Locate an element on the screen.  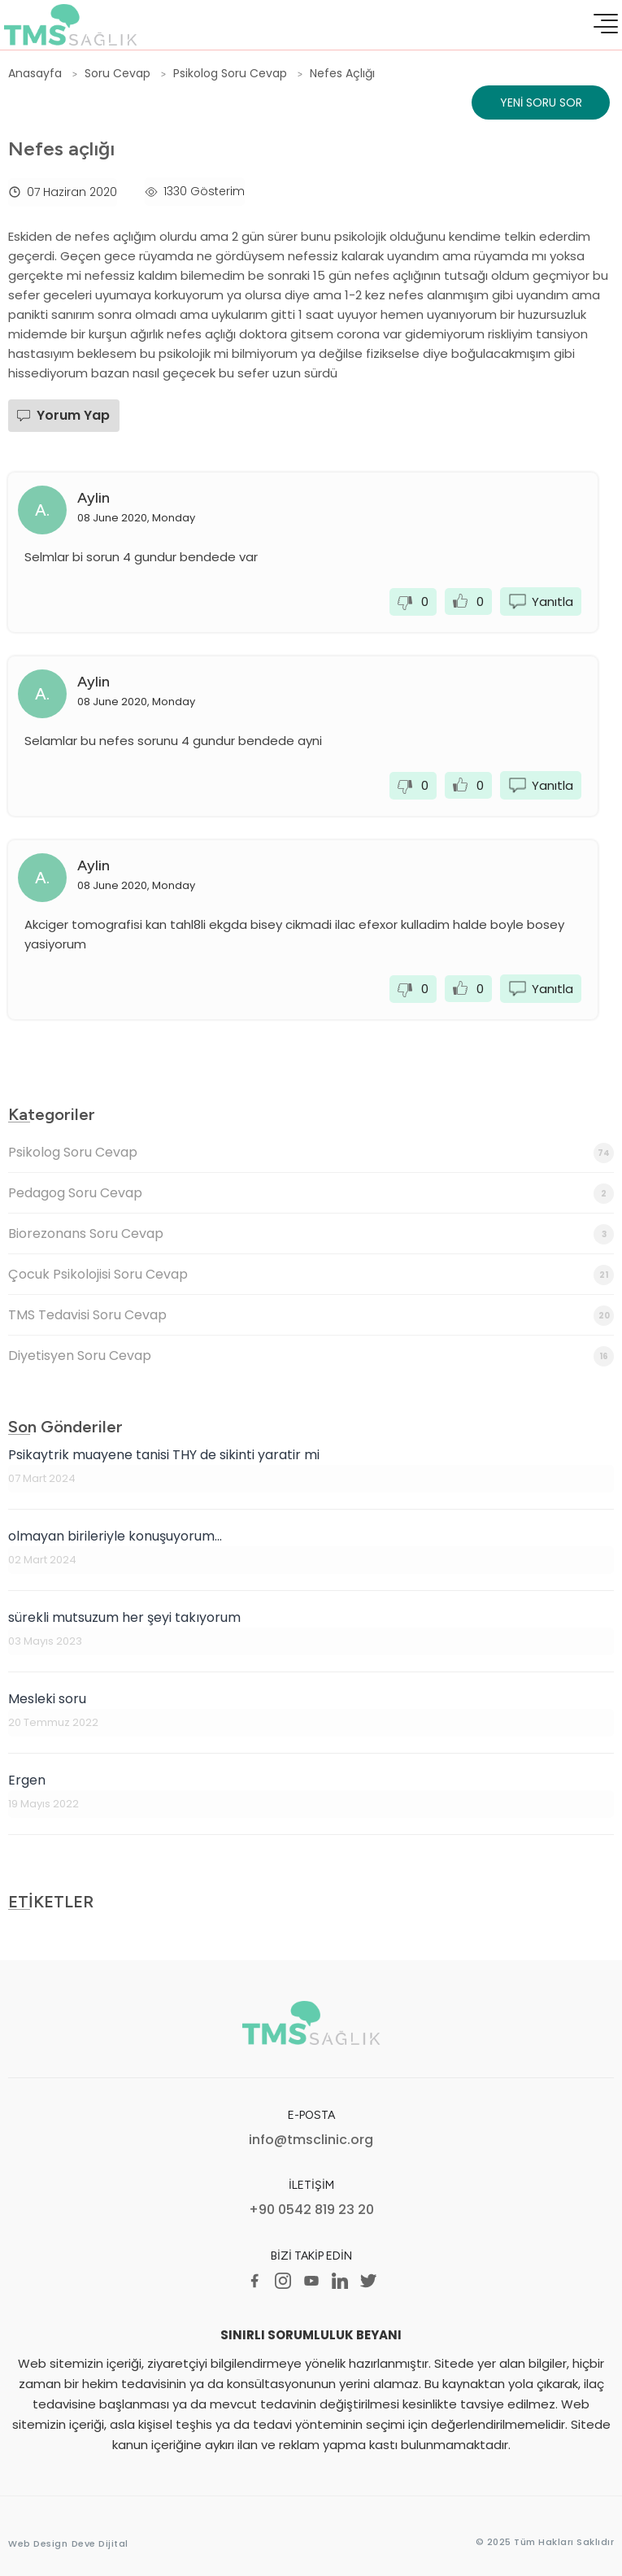
Biorezonans Soru Cevap is located at coordinates (311, 1234).